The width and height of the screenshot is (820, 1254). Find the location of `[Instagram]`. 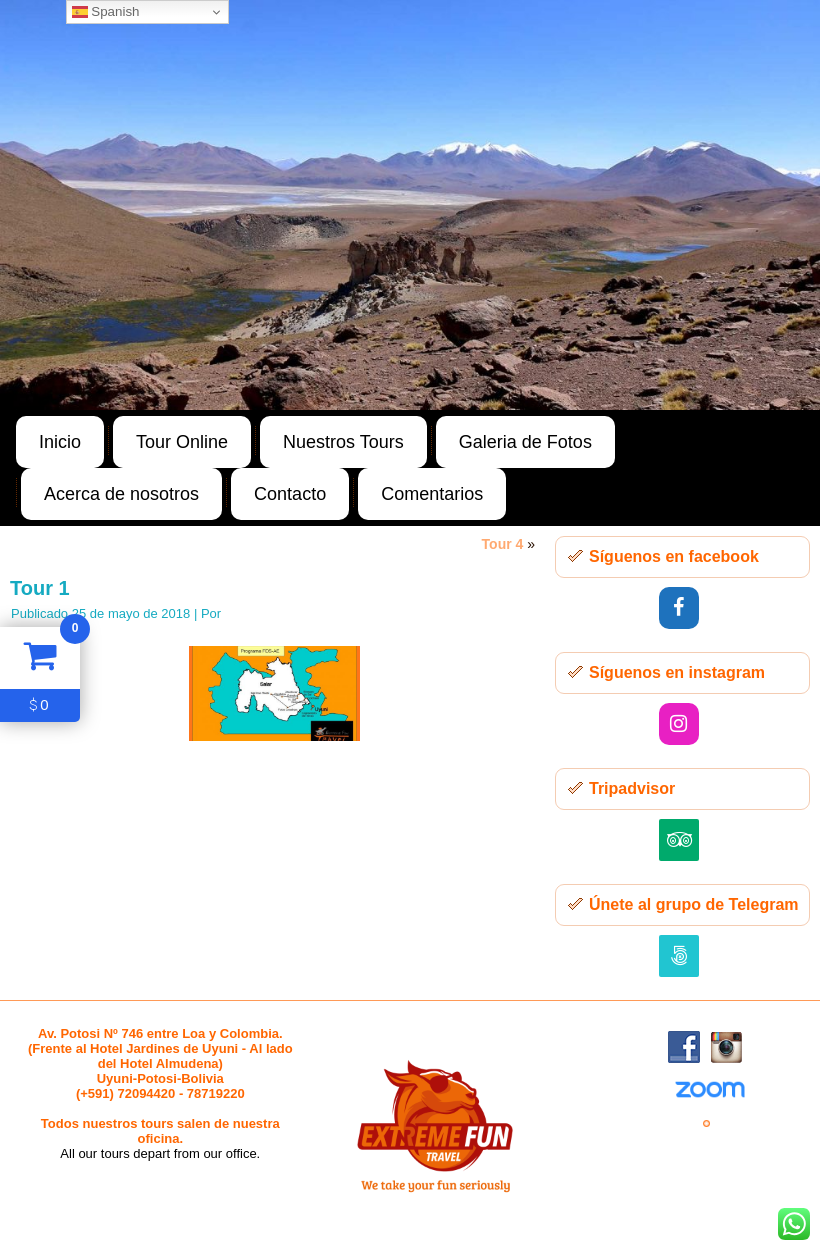

[Instagram] is located at coordinates (679, 724).